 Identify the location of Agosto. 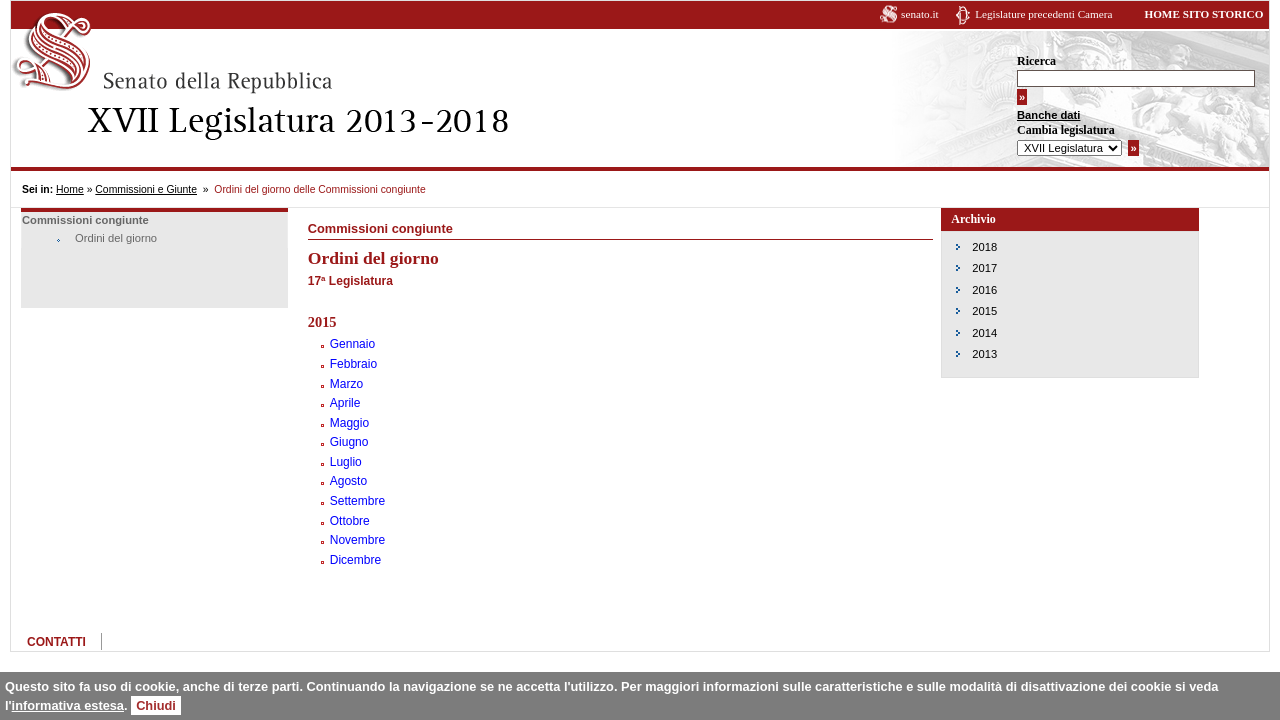
(348, 481).